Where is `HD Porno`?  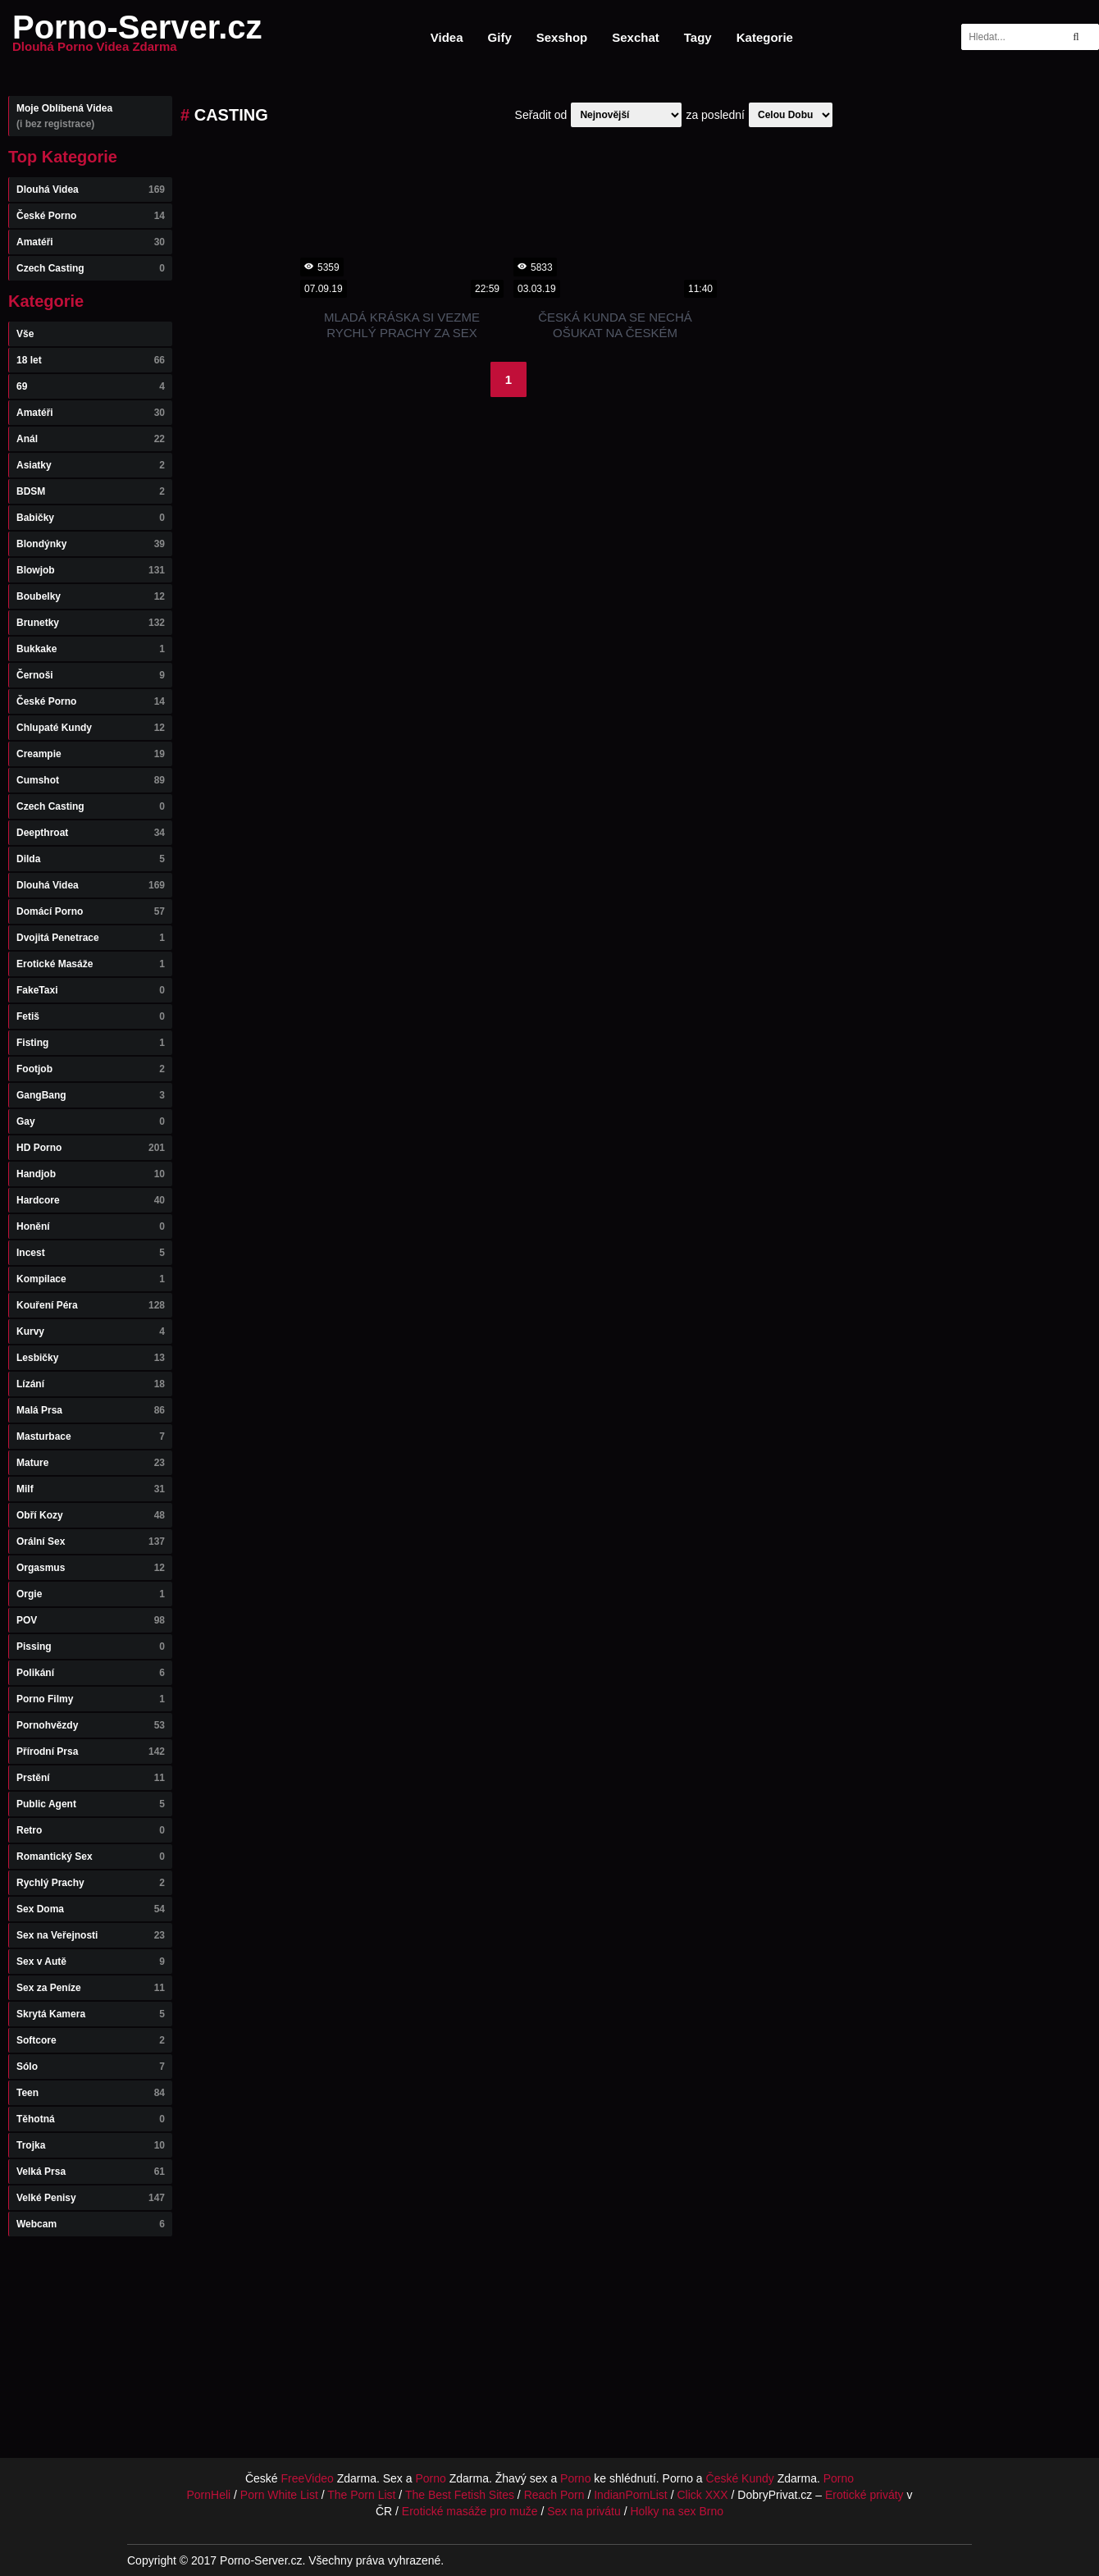 HD Porno is located at coordinates (90, 1147).